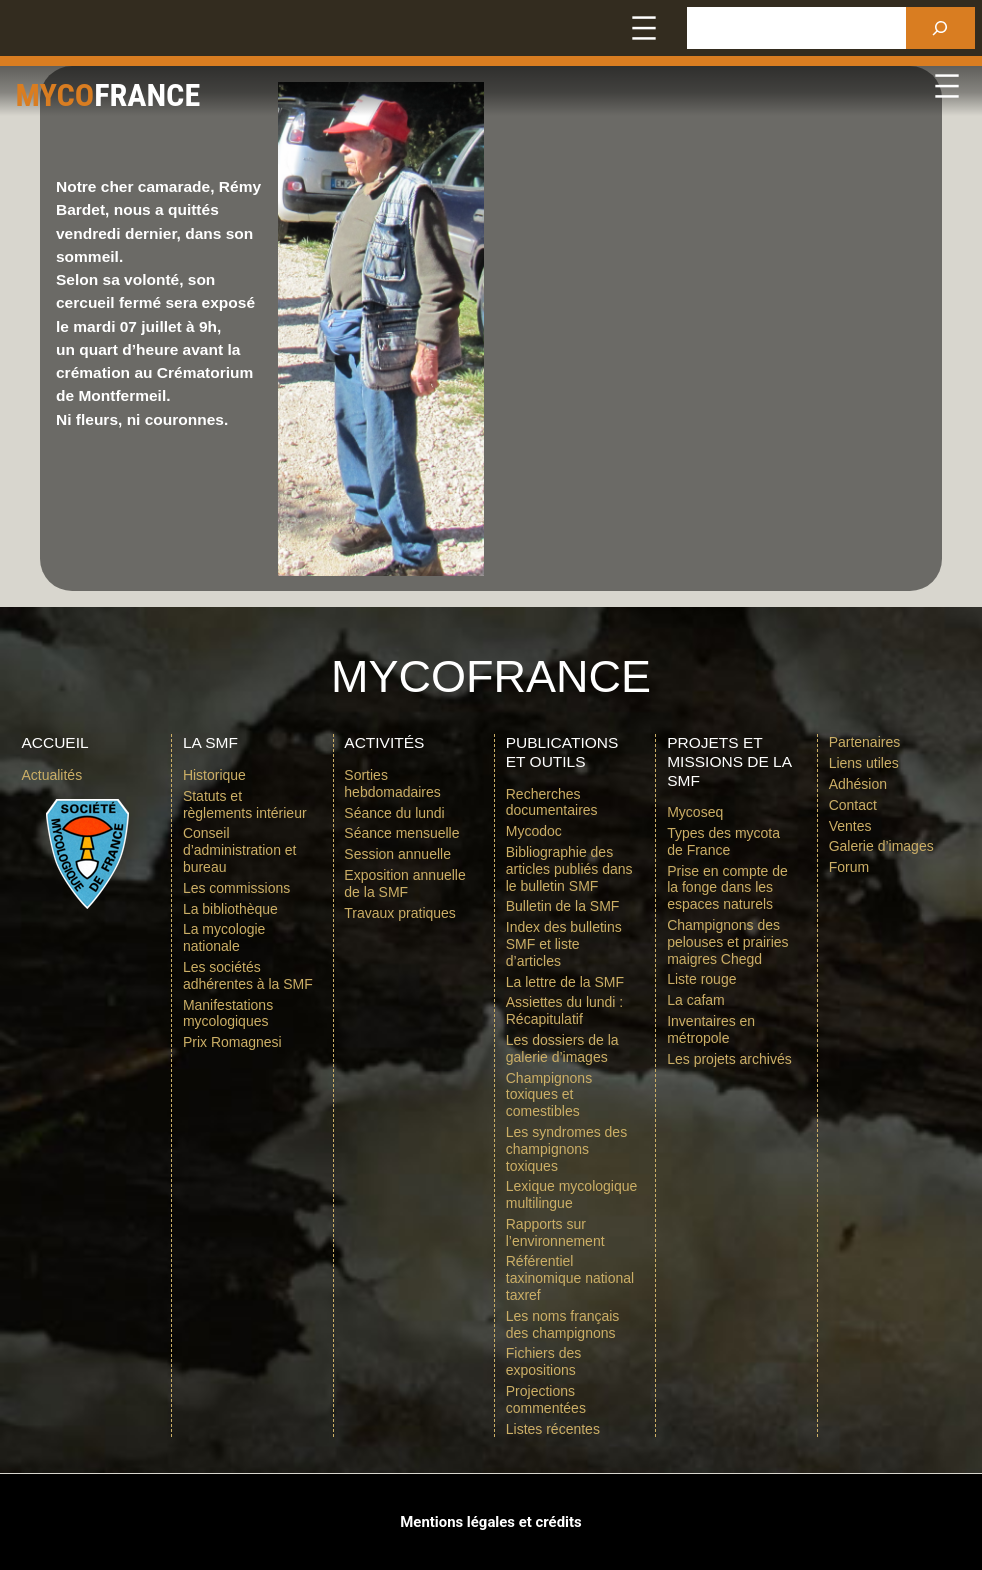 The height and width of the screenshot is (1570, 982). What do you see at coordinates (644, 28) in the screenshot?
I see `[Ouvrir le menu]` at bounding box center [644, 28].